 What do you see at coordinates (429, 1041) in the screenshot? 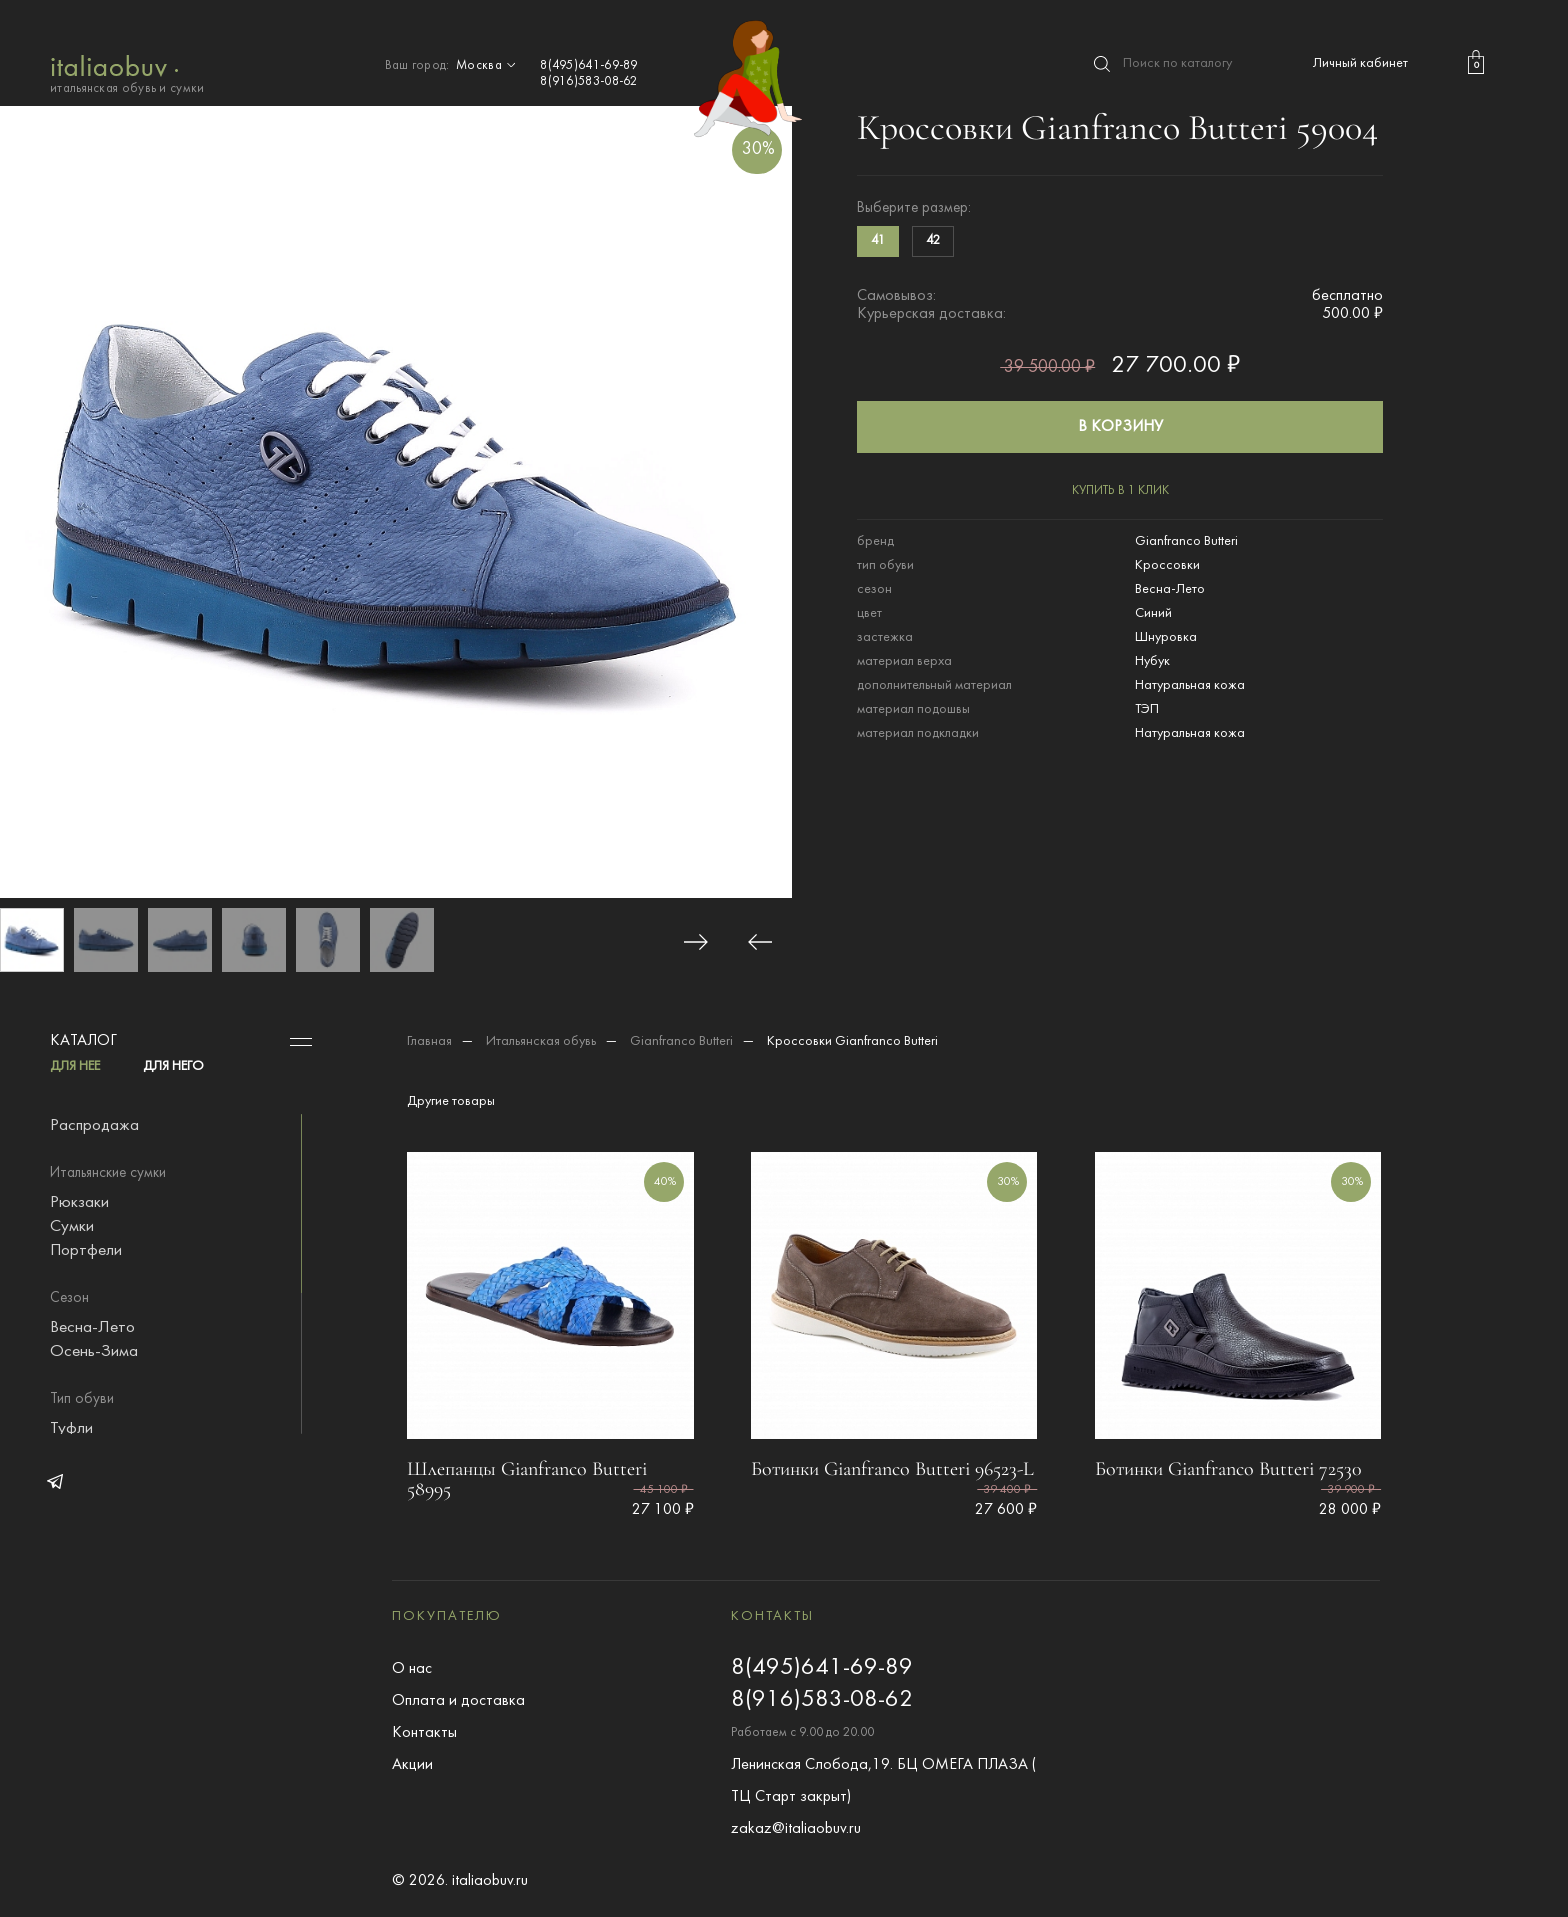
I see `Главная` at bounding box center [429, 1041].